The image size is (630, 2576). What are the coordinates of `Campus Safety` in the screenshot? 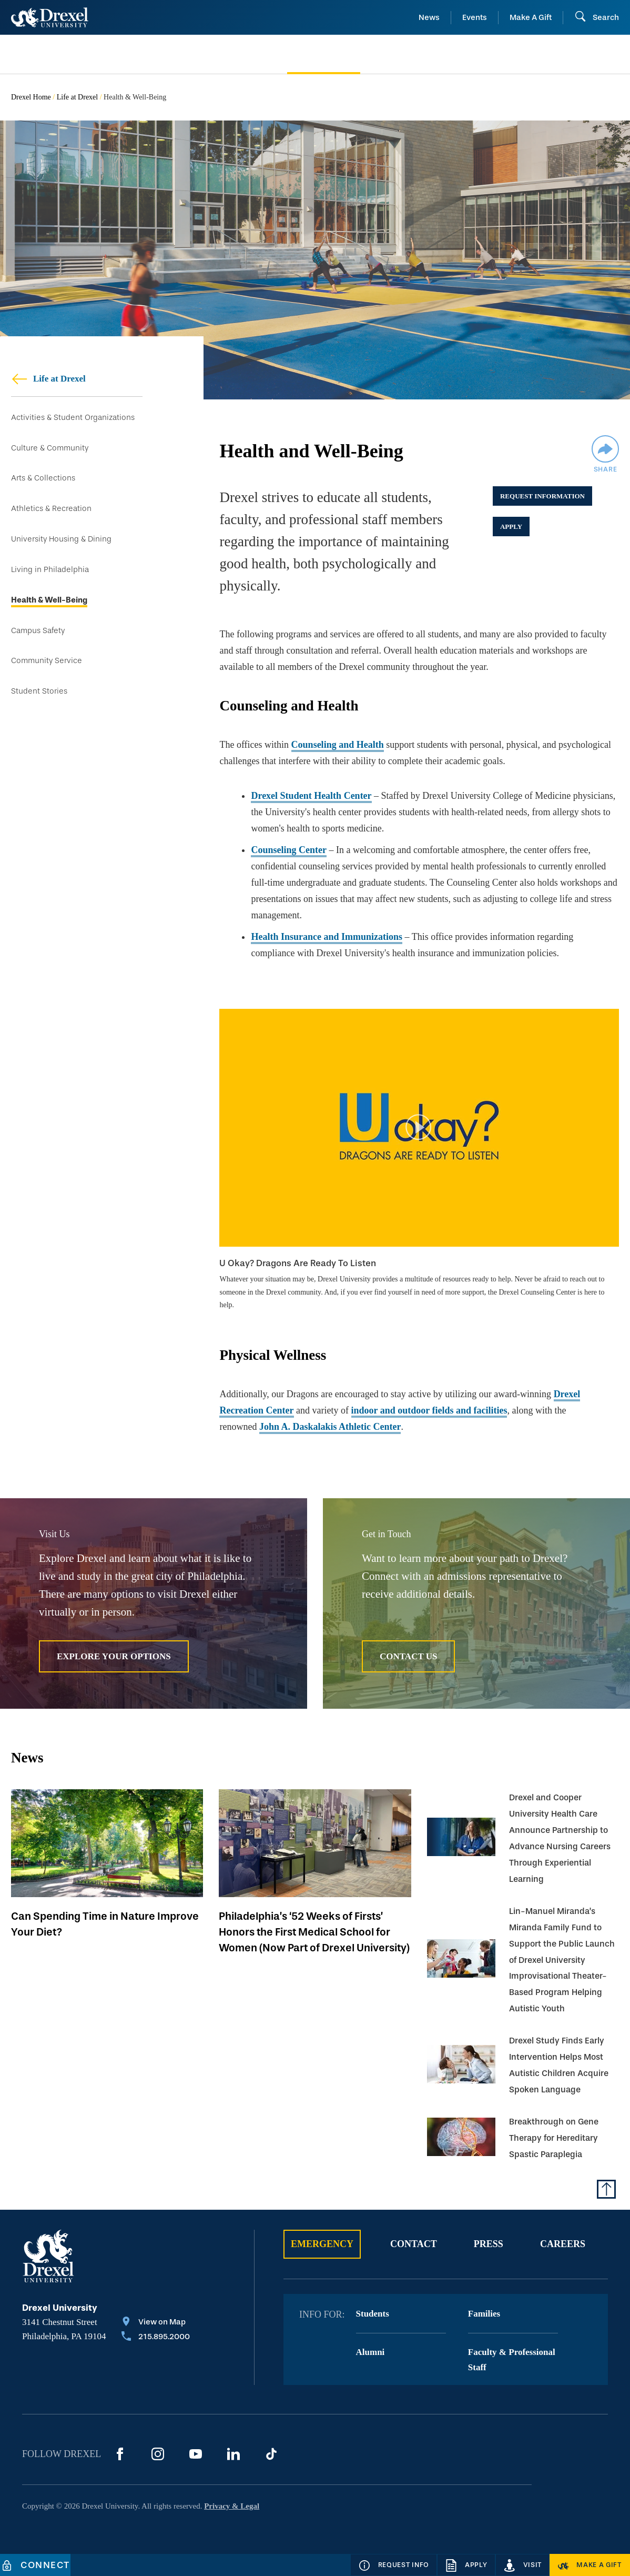 It's located at (38, 630).